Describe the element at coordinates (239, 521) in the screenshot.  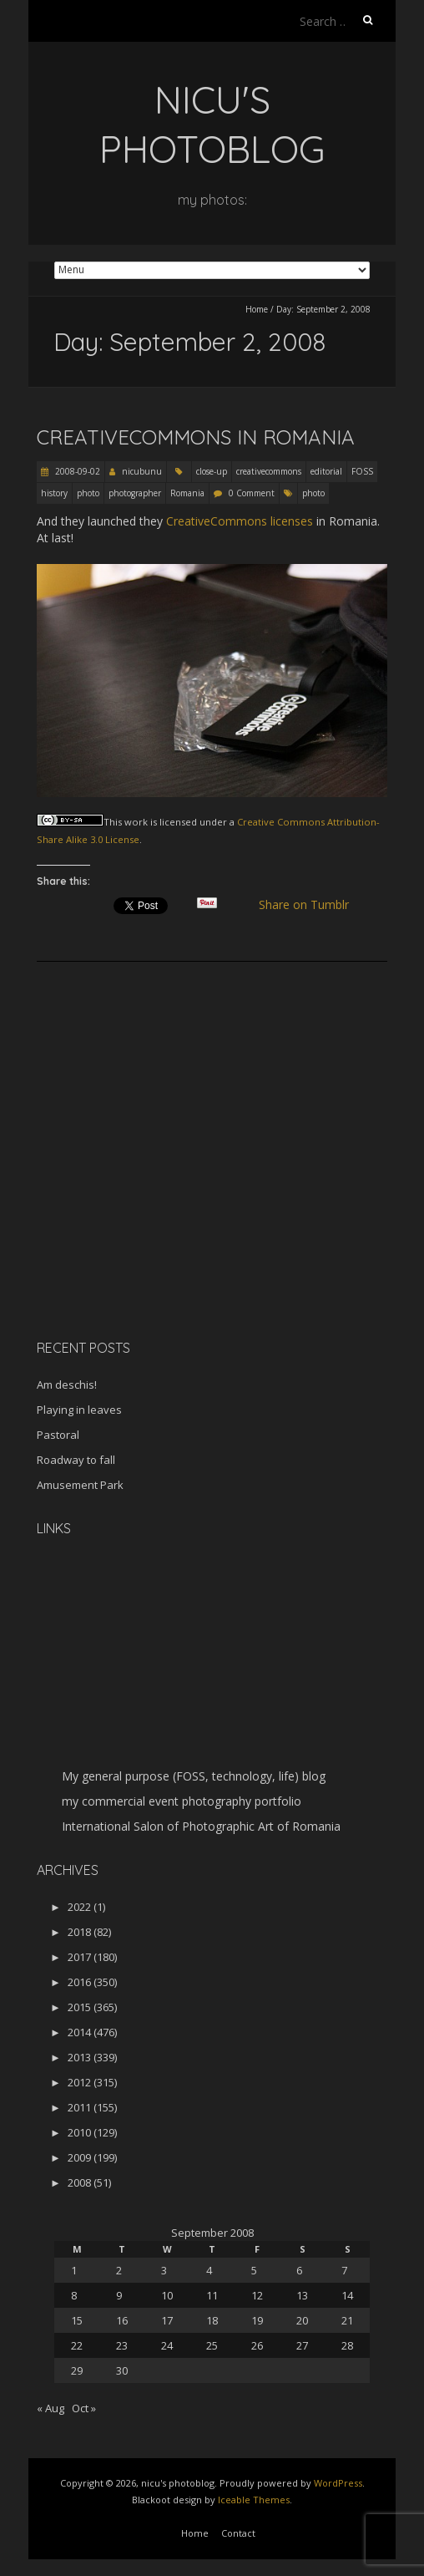
I see `CreativeCommons licenses` at that location.